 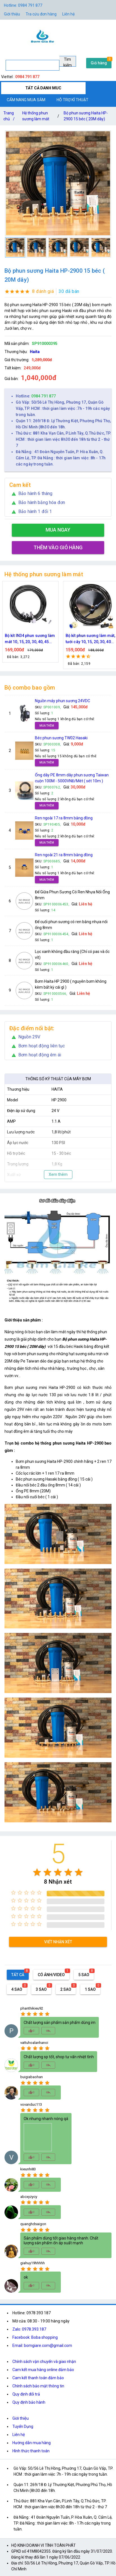 What do you see at coordinates (12, 14) in the screenshot?
I see `Giới thiệu` at bounding box center [12, 14].